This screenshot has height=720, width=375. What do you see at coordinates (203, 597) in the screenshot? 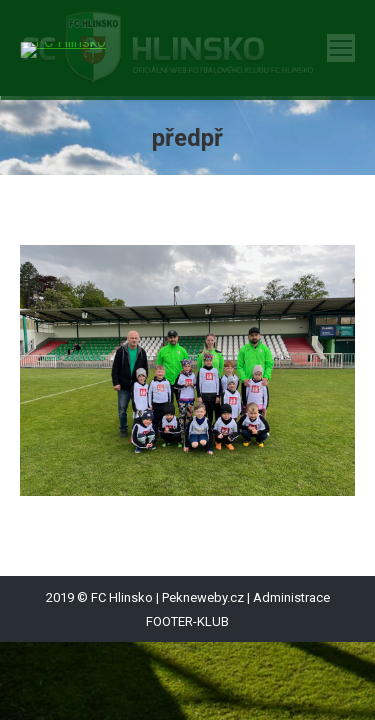
I see `Pekneweby.cz` at bounding box center [203, 597].